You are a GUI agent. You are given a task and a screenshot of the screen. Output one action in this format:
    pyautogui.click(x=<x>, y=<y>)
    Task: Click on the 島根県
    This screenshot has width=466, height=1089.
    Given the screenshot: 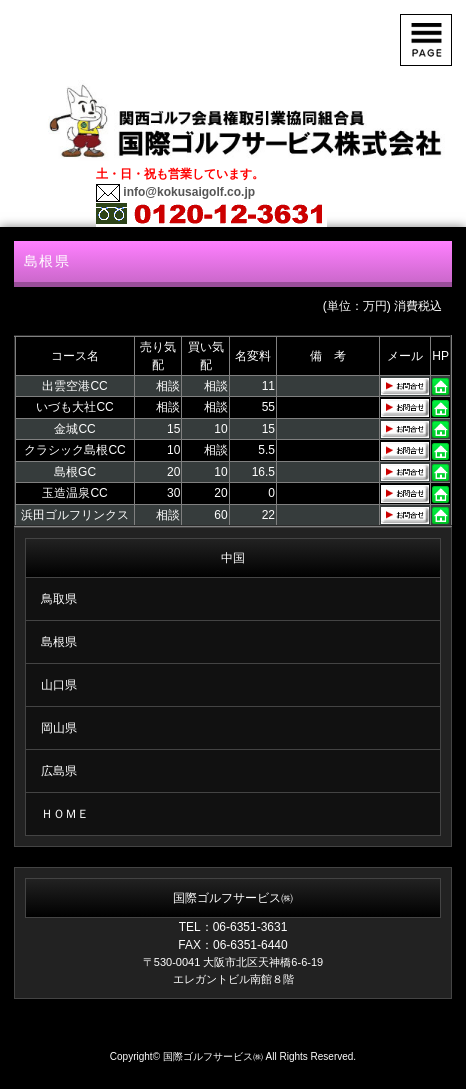 What is the action you would take?
    pyautogui.click(x=59, y=642)
    